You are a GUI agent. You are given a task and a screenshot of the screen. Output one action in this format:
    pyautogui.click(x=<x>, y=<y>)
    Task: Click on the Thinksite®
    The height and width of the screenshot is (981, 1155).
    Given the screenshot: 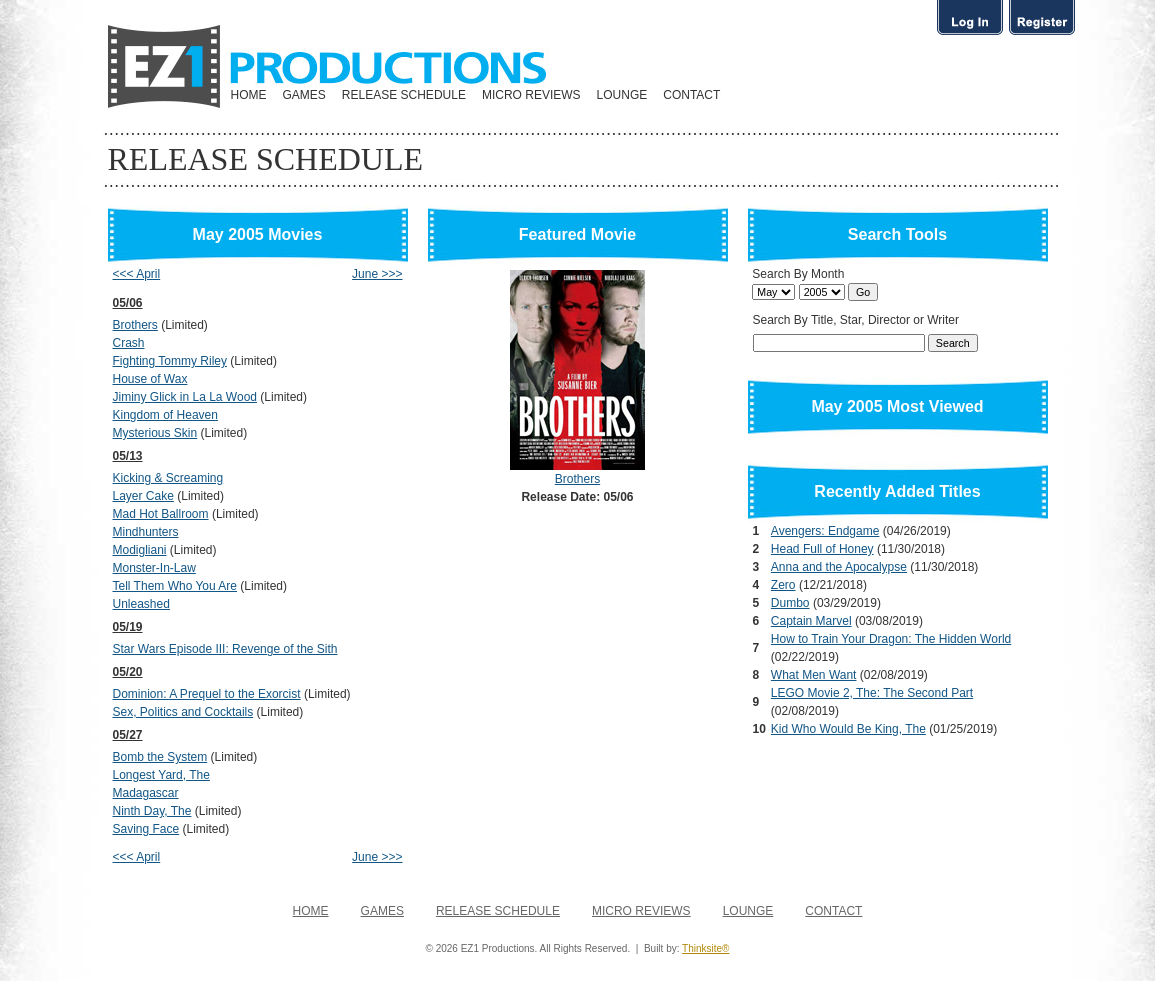 What is the action you would take?
    pyautogui.click(x=705, y=948)
    